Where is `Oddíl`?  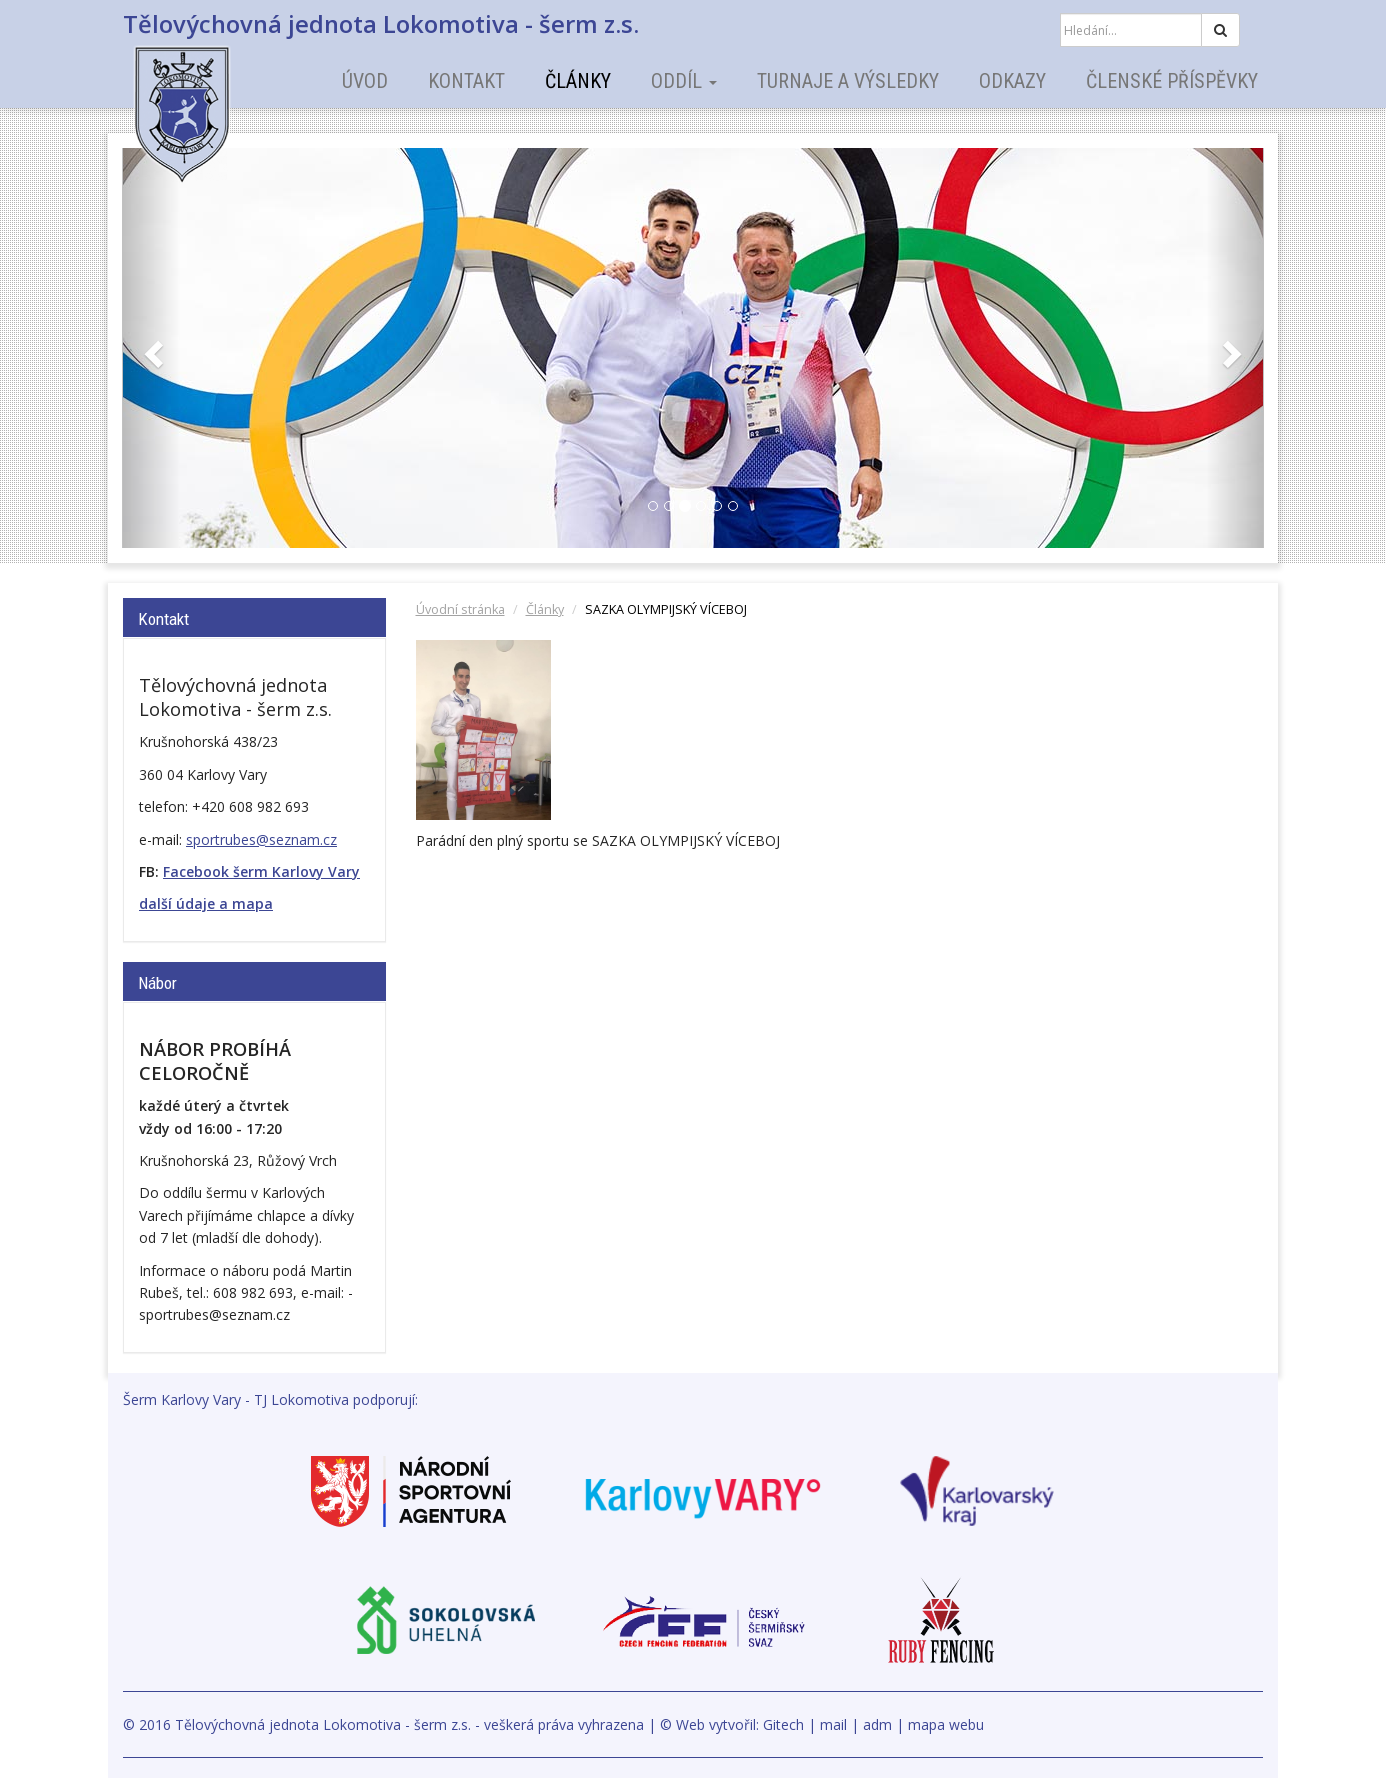
Oddíl is located at coordinates (684, 81).